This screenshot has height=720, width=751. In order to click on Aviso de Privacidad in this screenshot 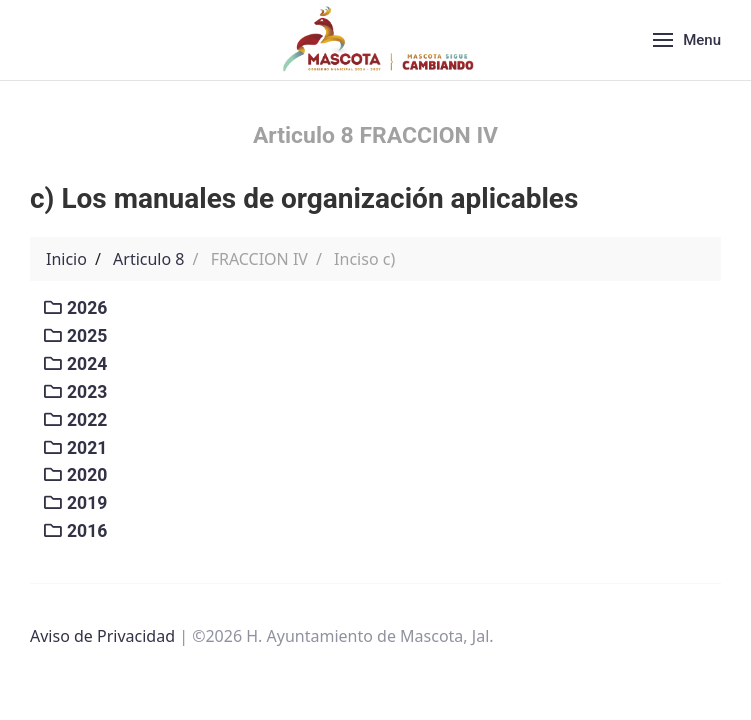, I will do `click(102, 636)`.